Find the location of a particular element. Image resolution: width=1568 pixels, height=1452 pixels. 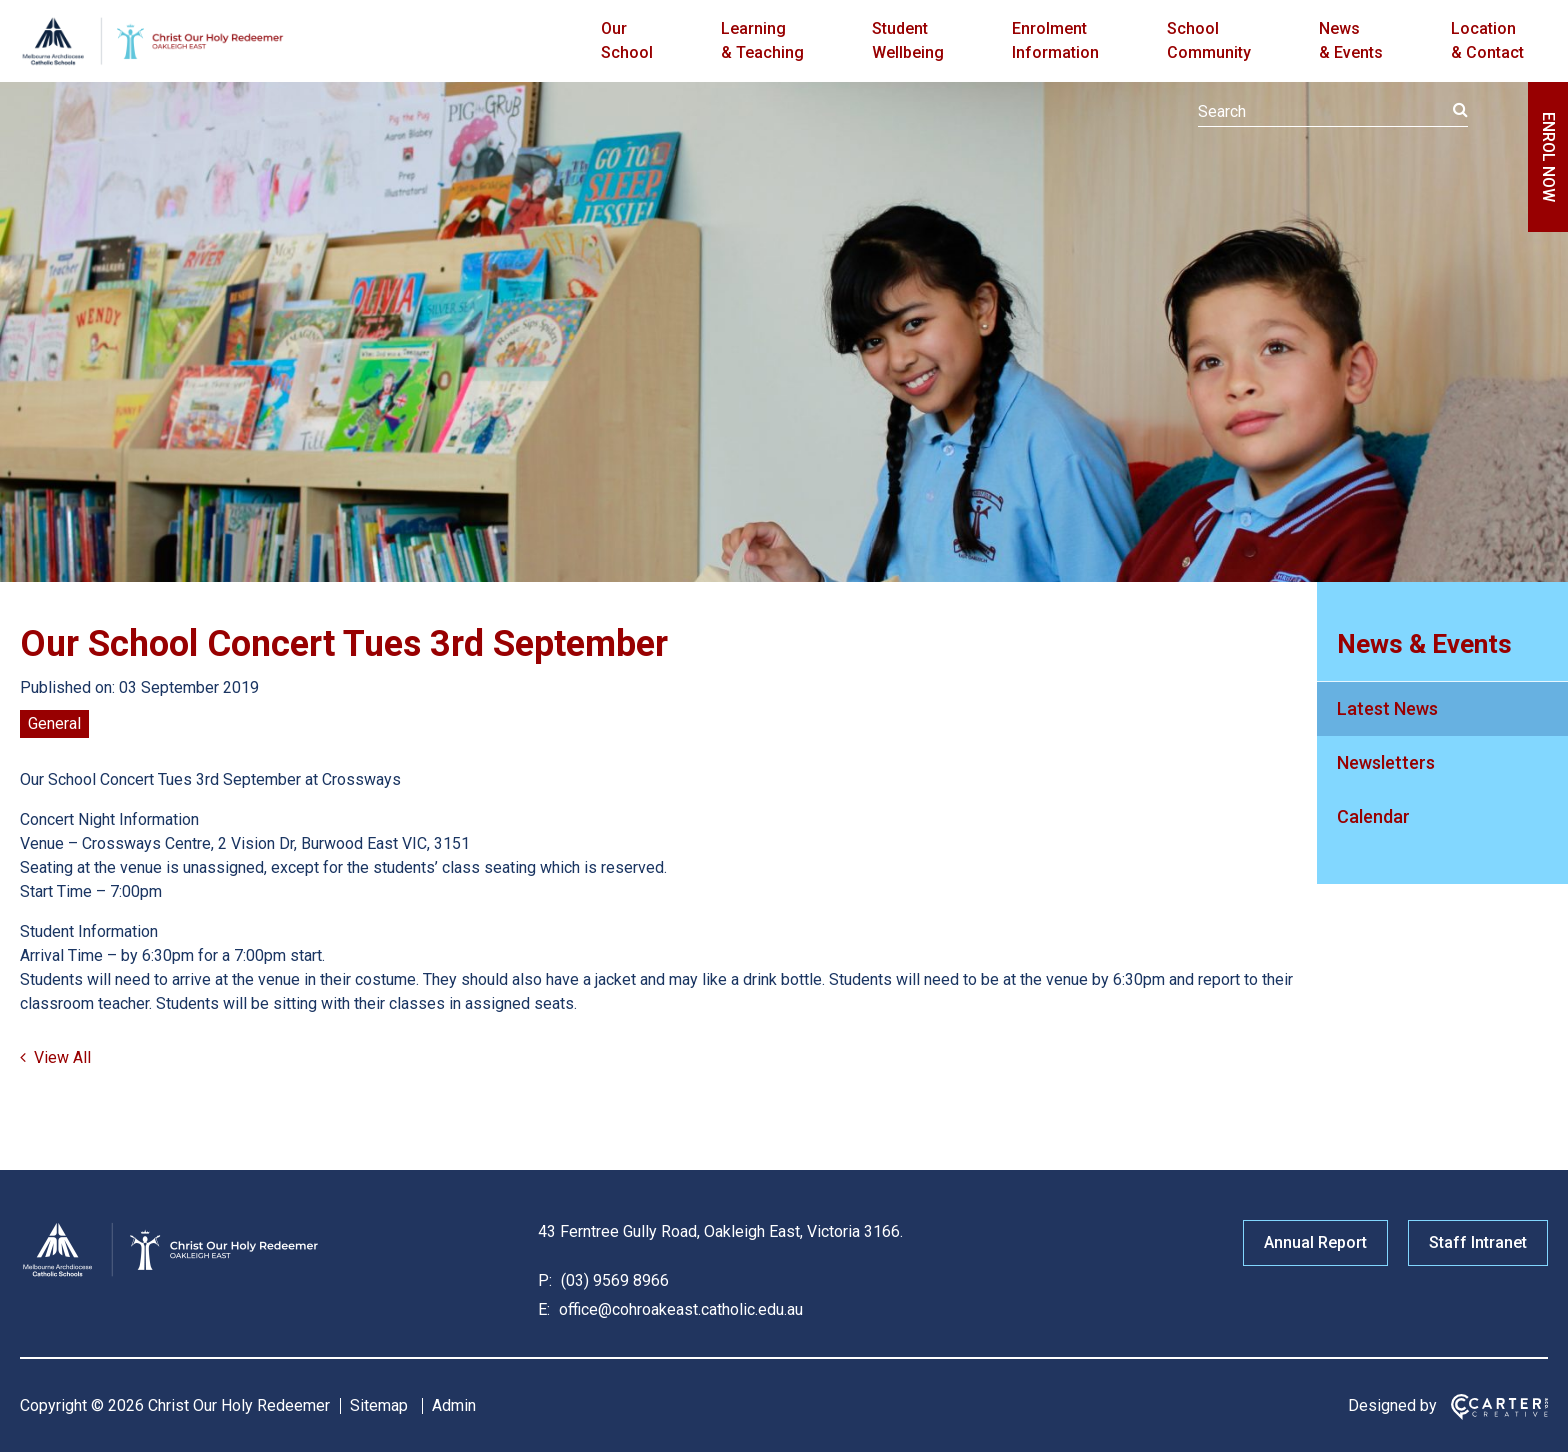

Learning & Teaching is located at coordinates (762, 40).